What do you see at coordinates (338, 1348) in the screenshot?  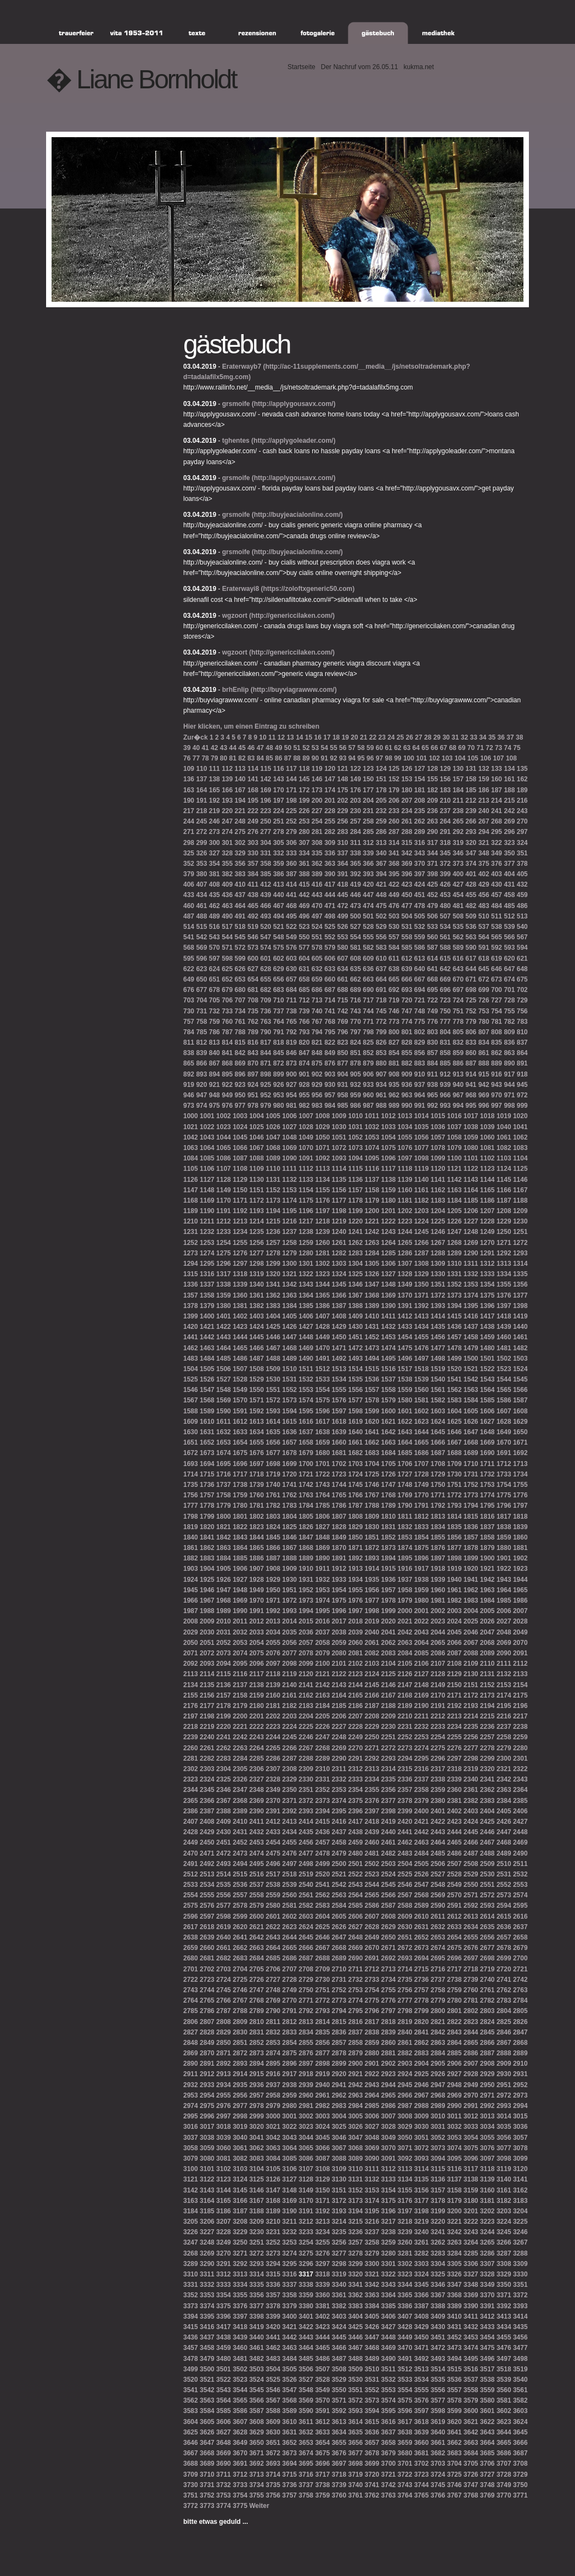 I see `1471` at bounding box center [338, 1348].